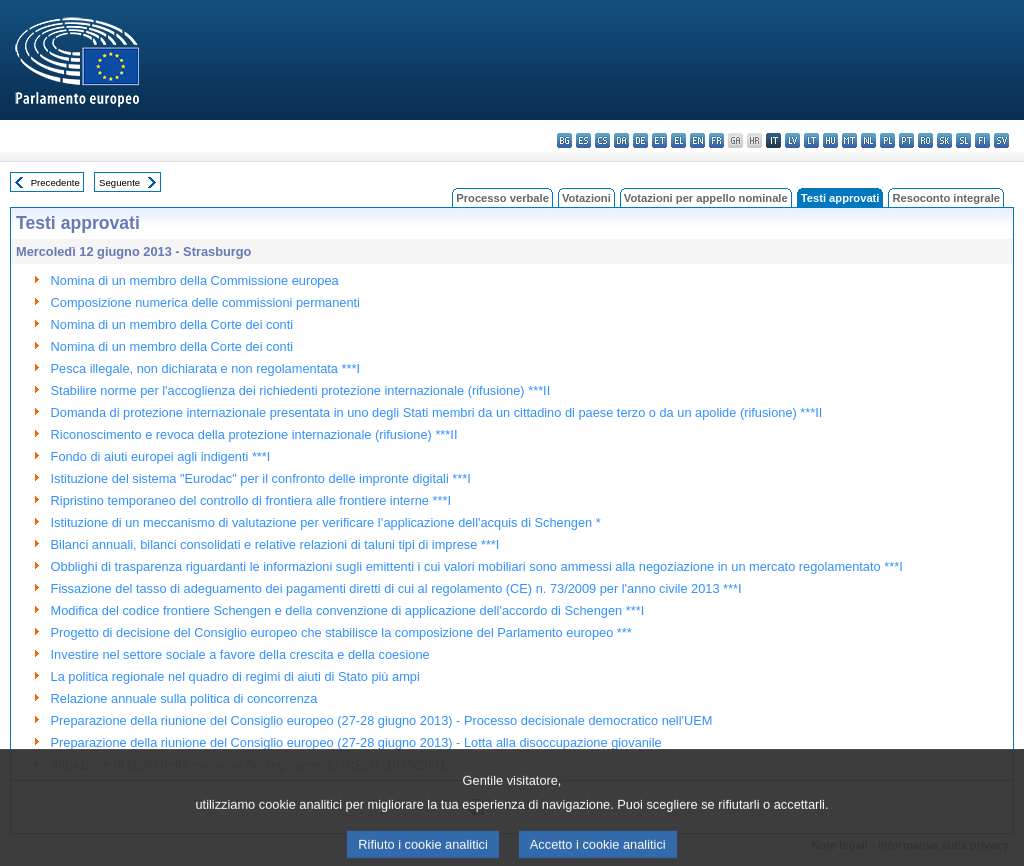  I want to click on bg - български, so click(564, 140).